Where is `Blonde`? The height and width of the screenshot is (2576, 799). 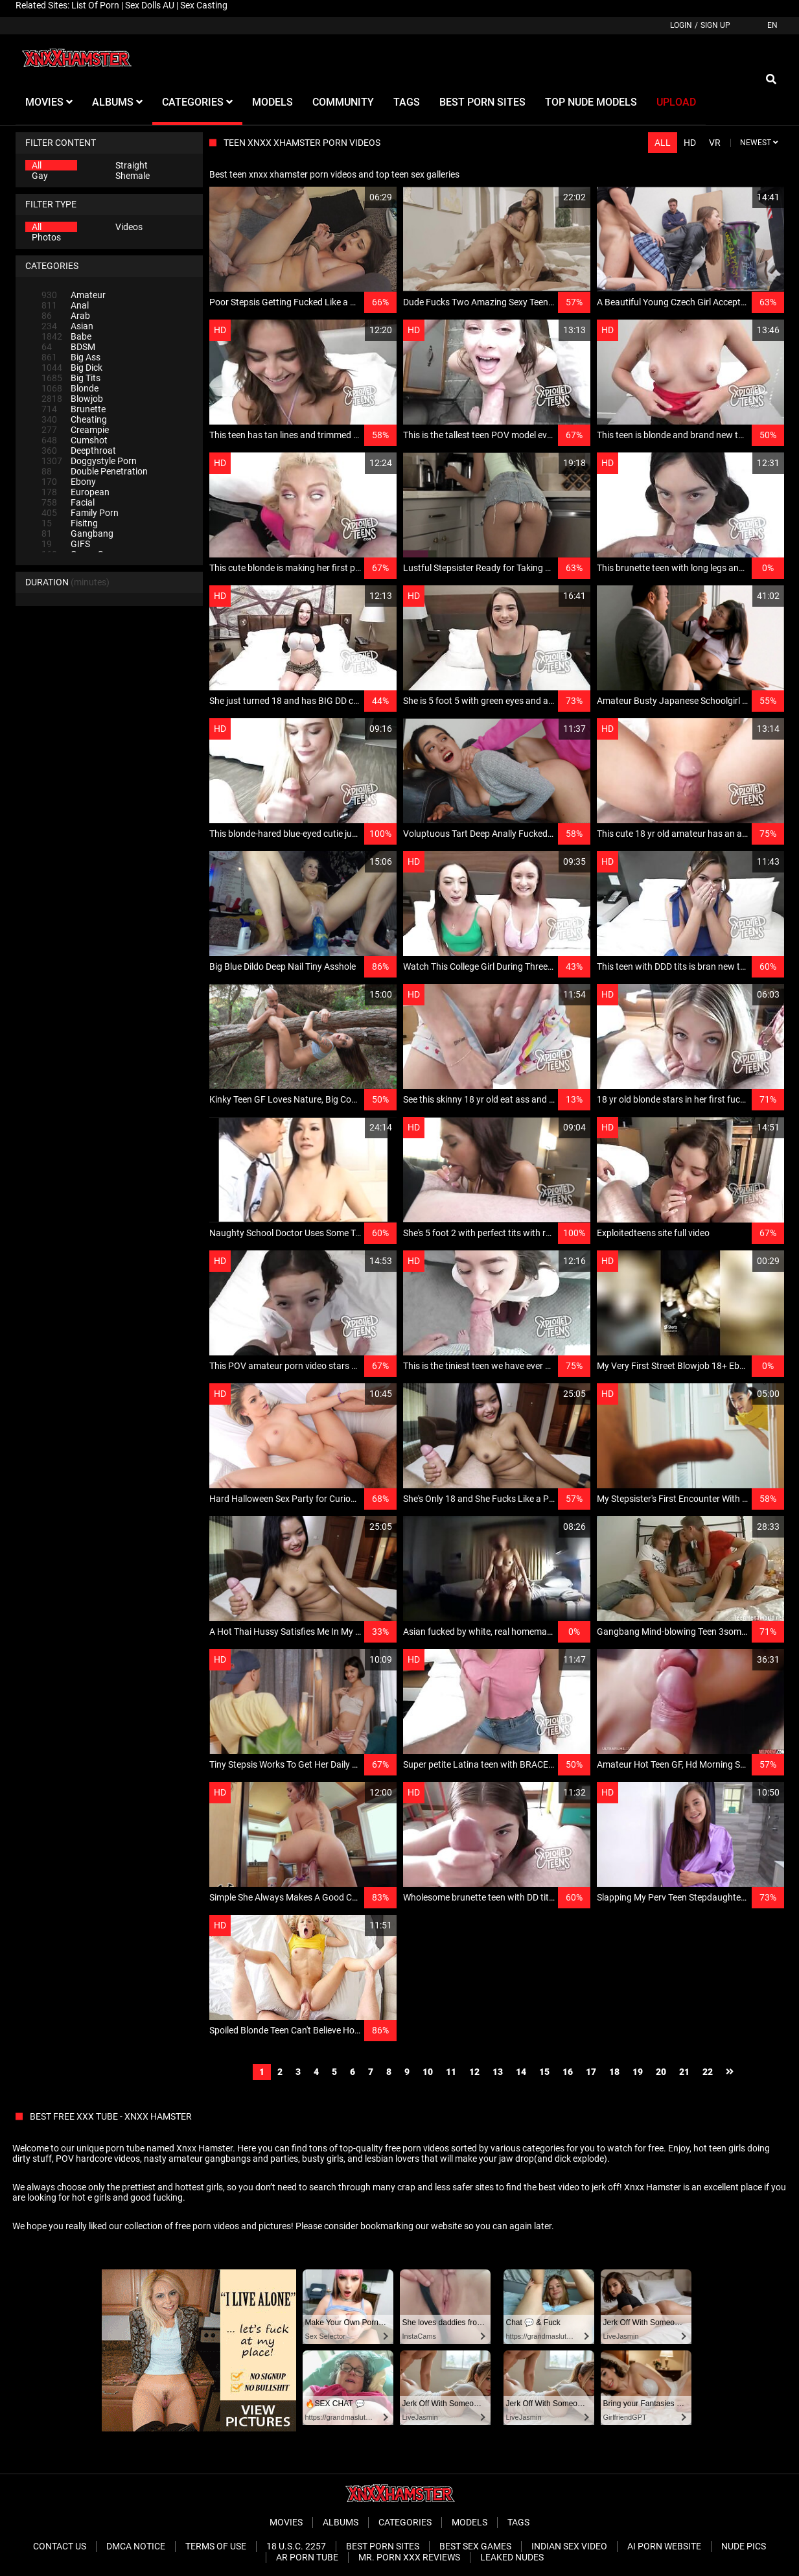 Blonde is located at coordinates (69, 388).